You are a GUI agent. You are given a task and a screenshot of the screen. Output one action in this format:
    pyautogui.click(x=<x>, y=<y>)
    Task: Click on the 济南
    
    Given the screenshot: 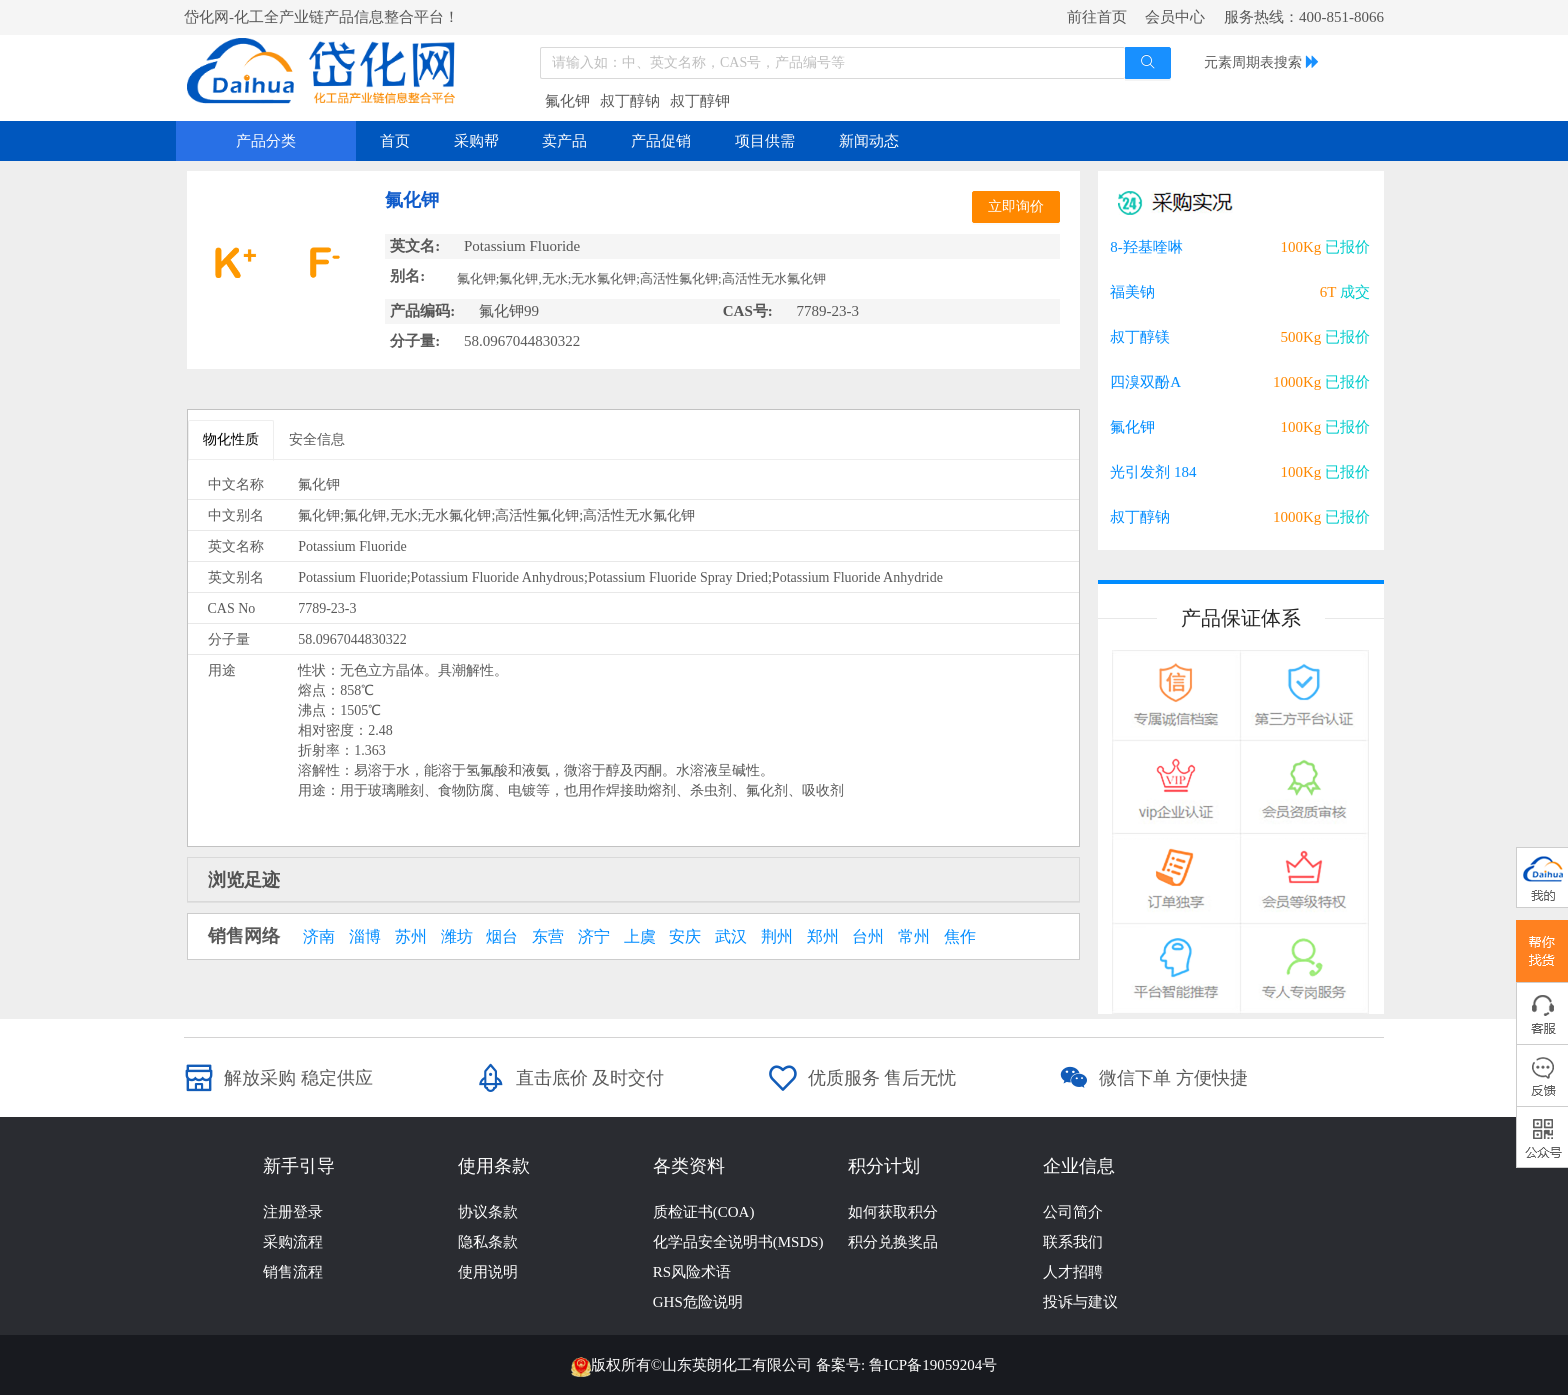 What is the action you would take?
    pyautogui.click(x=319, y=937)
    